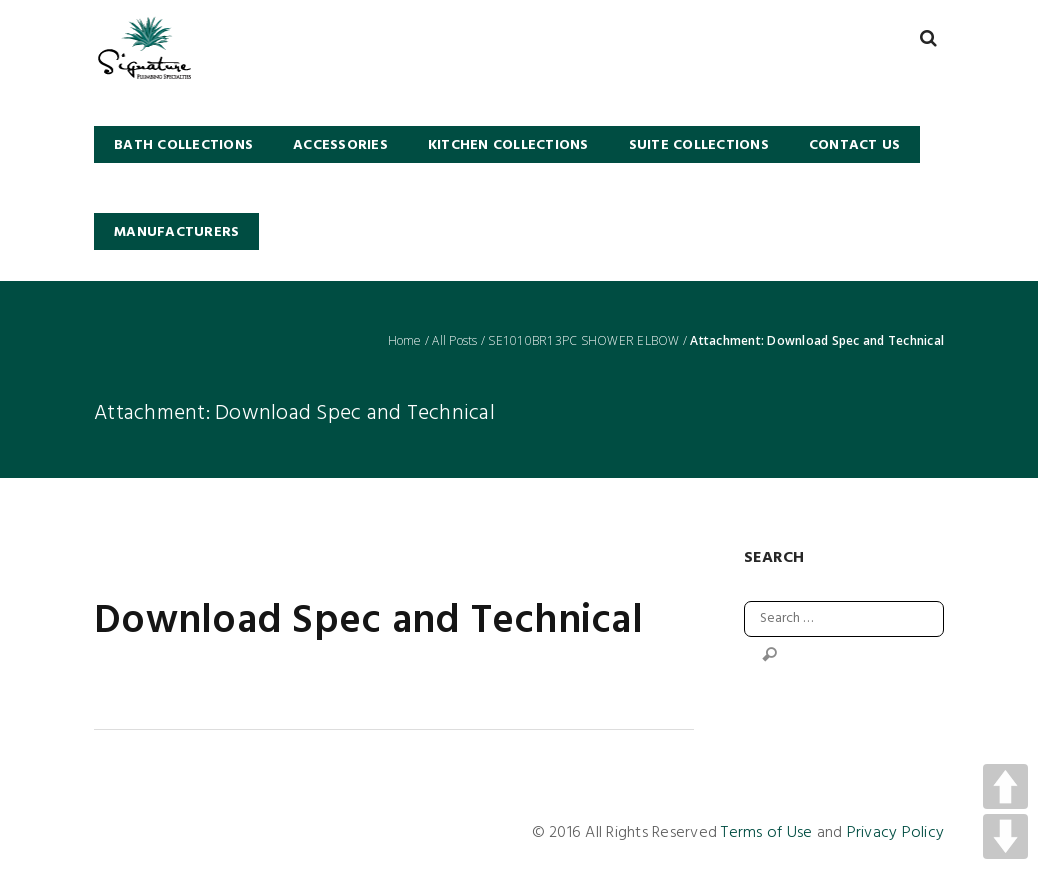 This screenshot has height=869, width=1038. What do you see at coordinates (583, 341) in the screenshot?
I see `SE1010BR13PC SHOWER ELBOW` at bounding box center [583, 341].